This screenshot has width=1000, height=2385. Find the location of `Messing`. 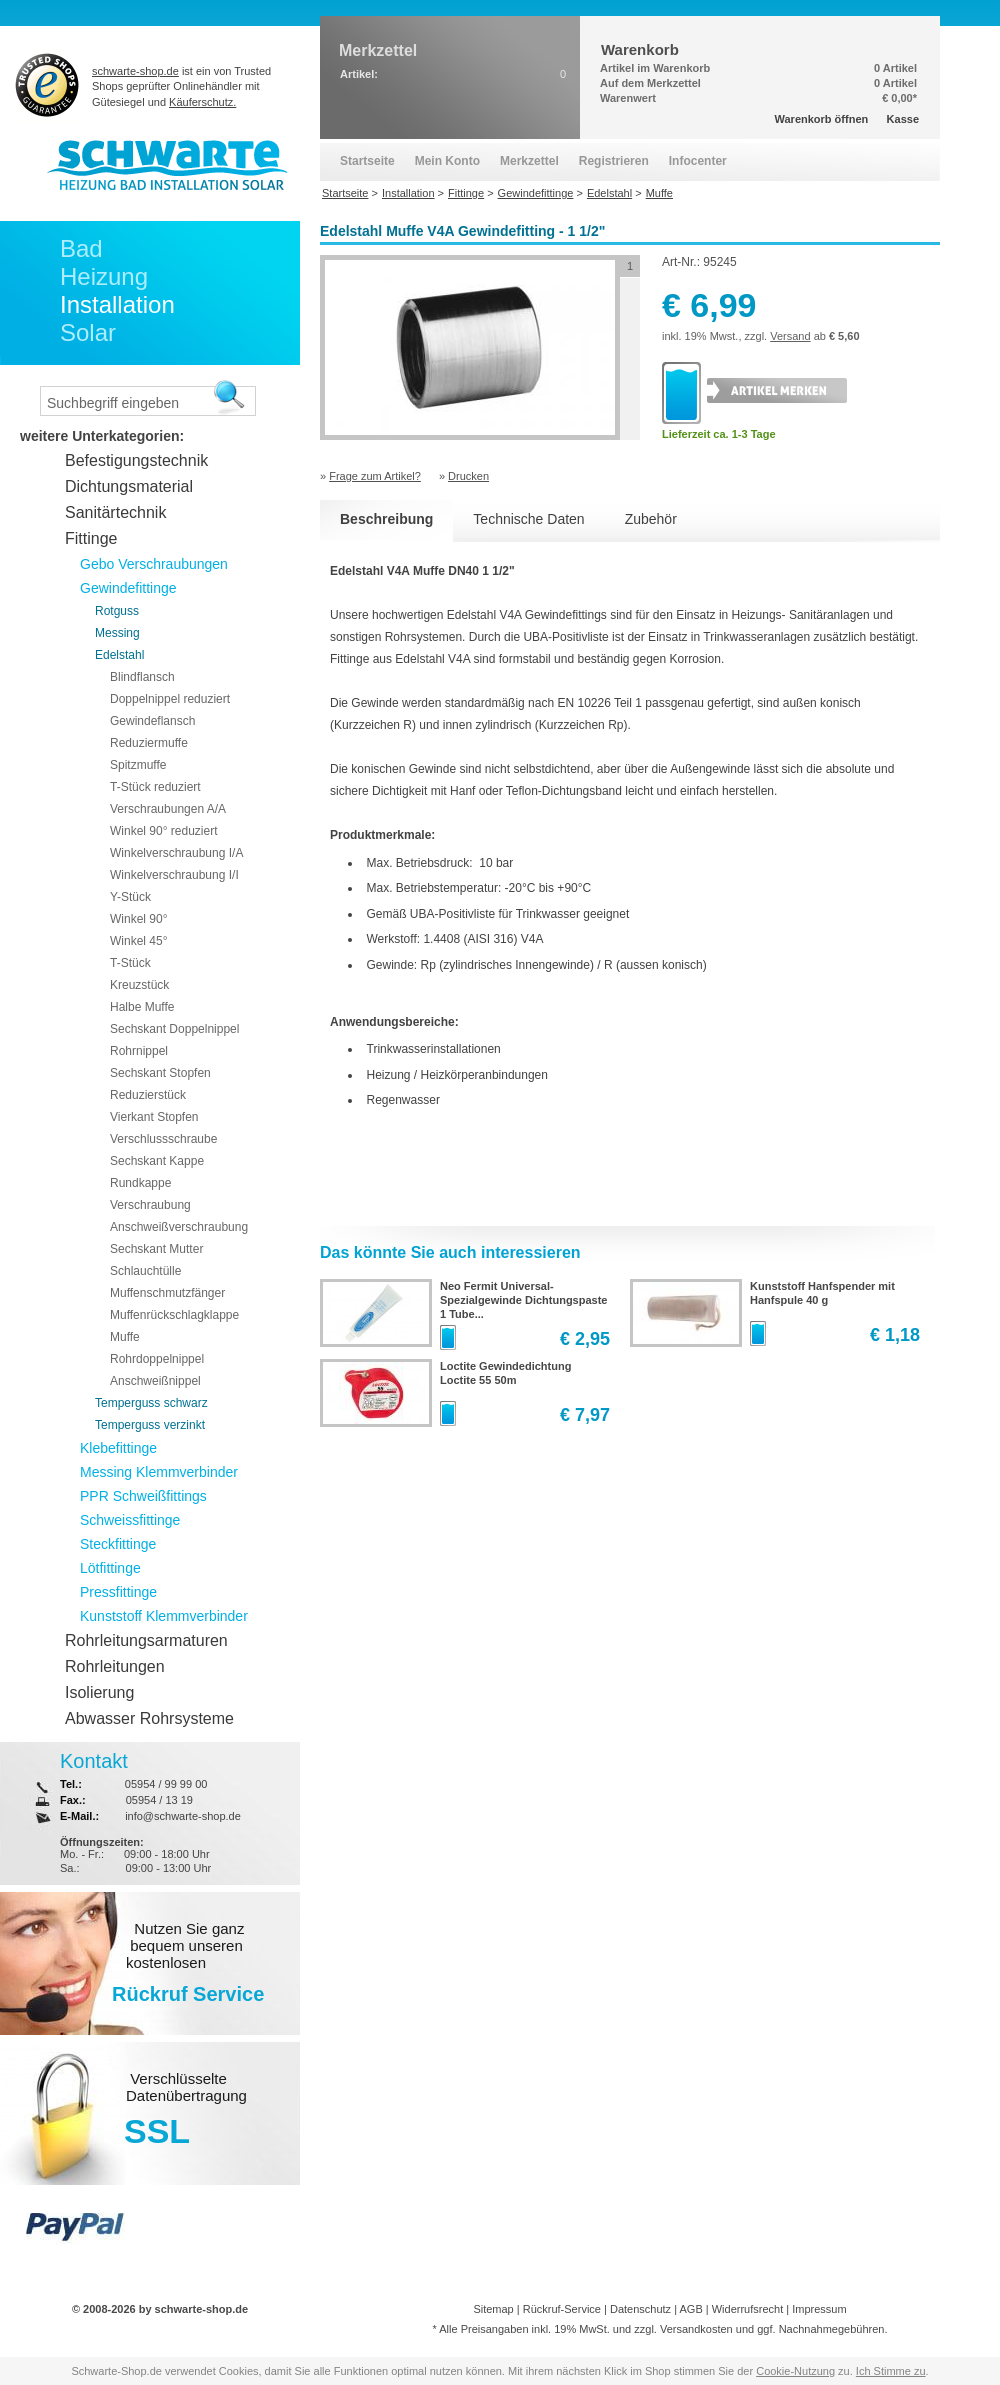

Messing is located at coordinates (117, 633).